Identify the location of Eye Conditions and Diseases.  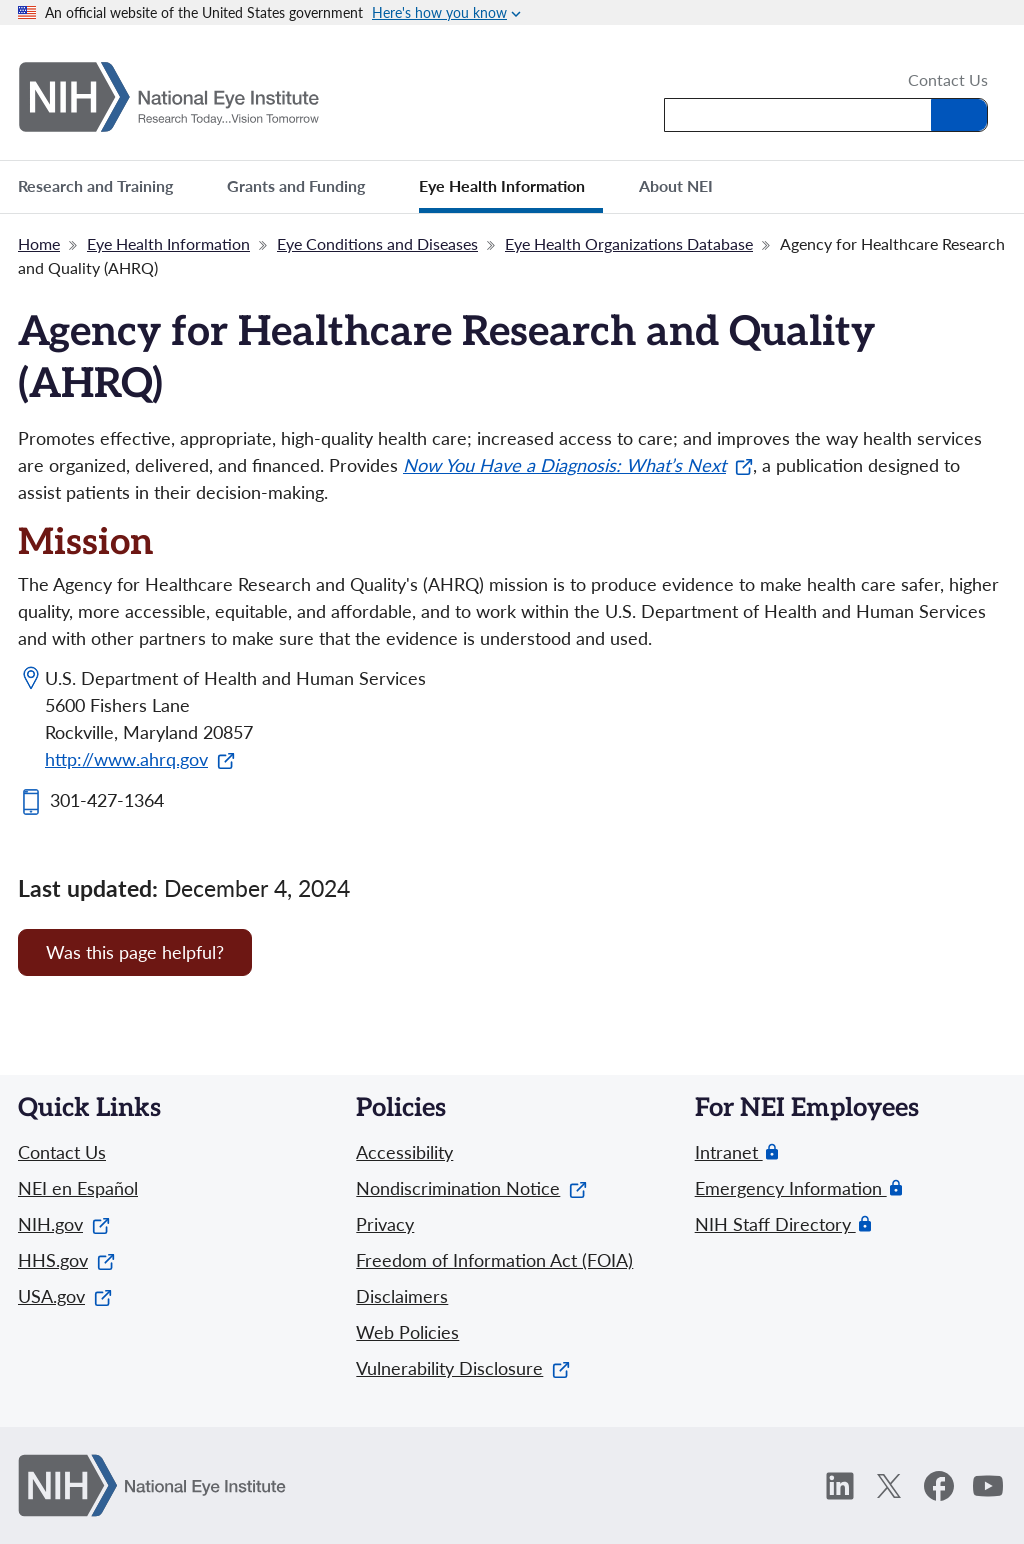
(377, 243).